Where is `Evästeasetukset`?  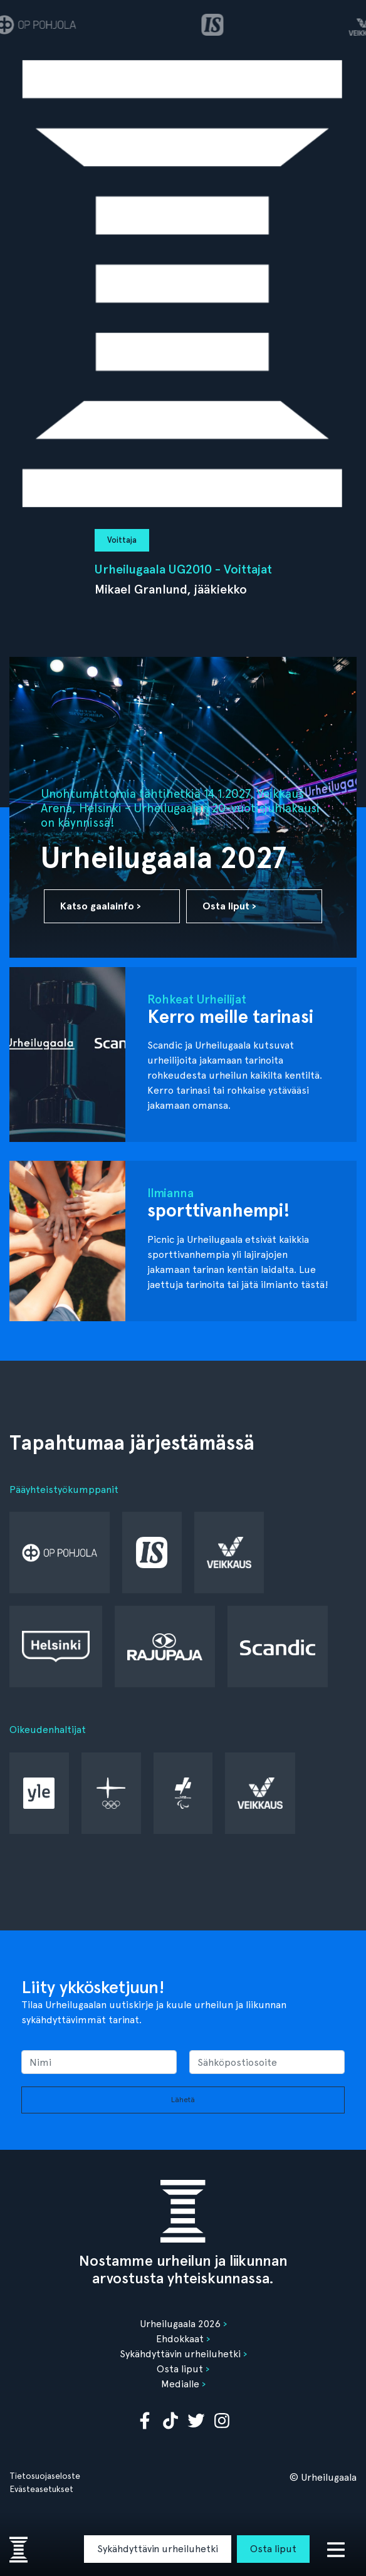
Evästeasetukset is located at coordinates (41, 2489).